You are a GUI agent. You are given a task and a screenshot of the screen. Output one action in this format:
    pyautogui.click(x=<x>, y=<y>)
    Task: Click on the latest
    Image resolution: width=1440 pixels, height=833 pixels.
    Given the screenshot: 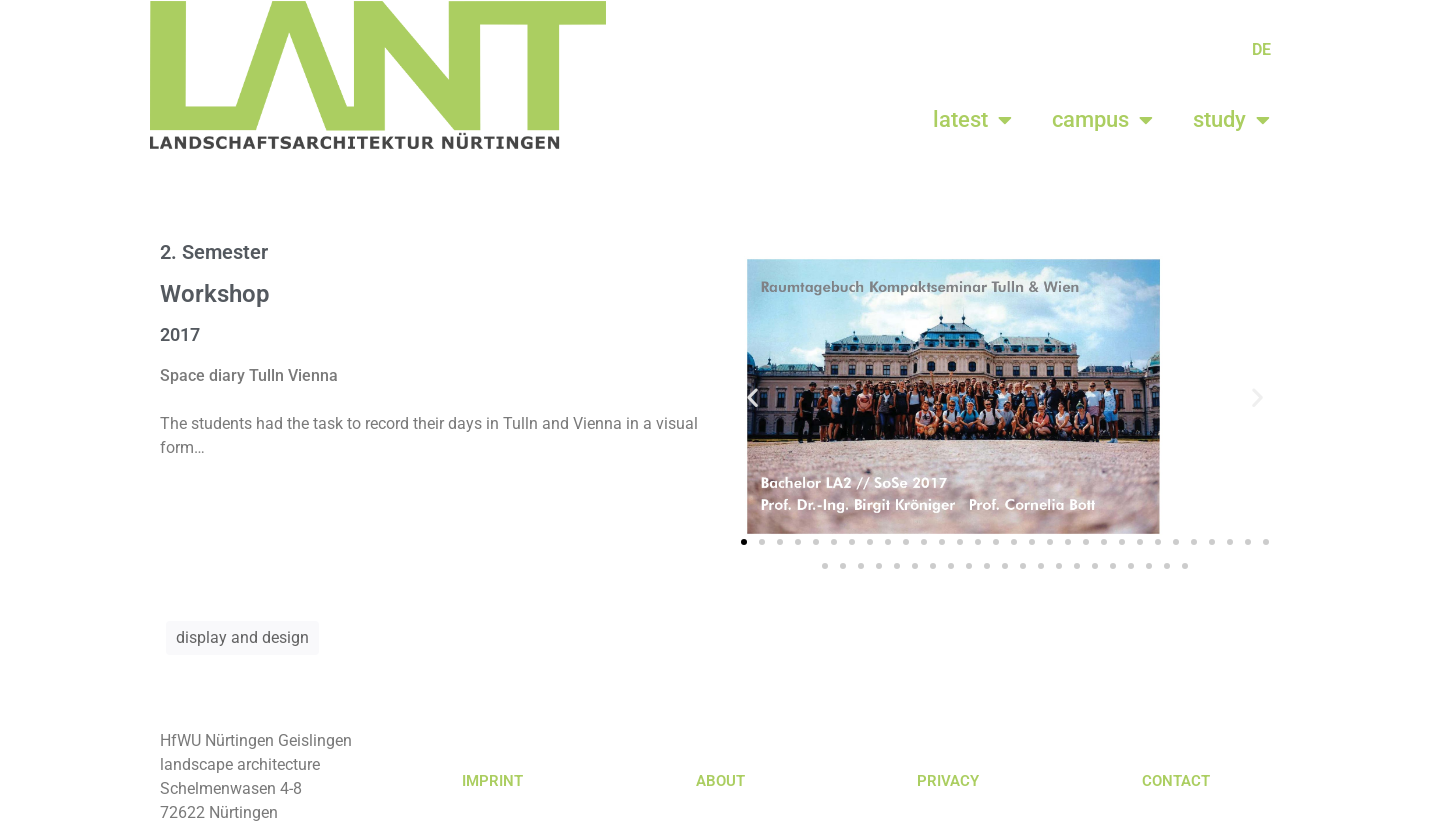 What is the action you would take?
    pyautogui.click(x=972, y=120)
    